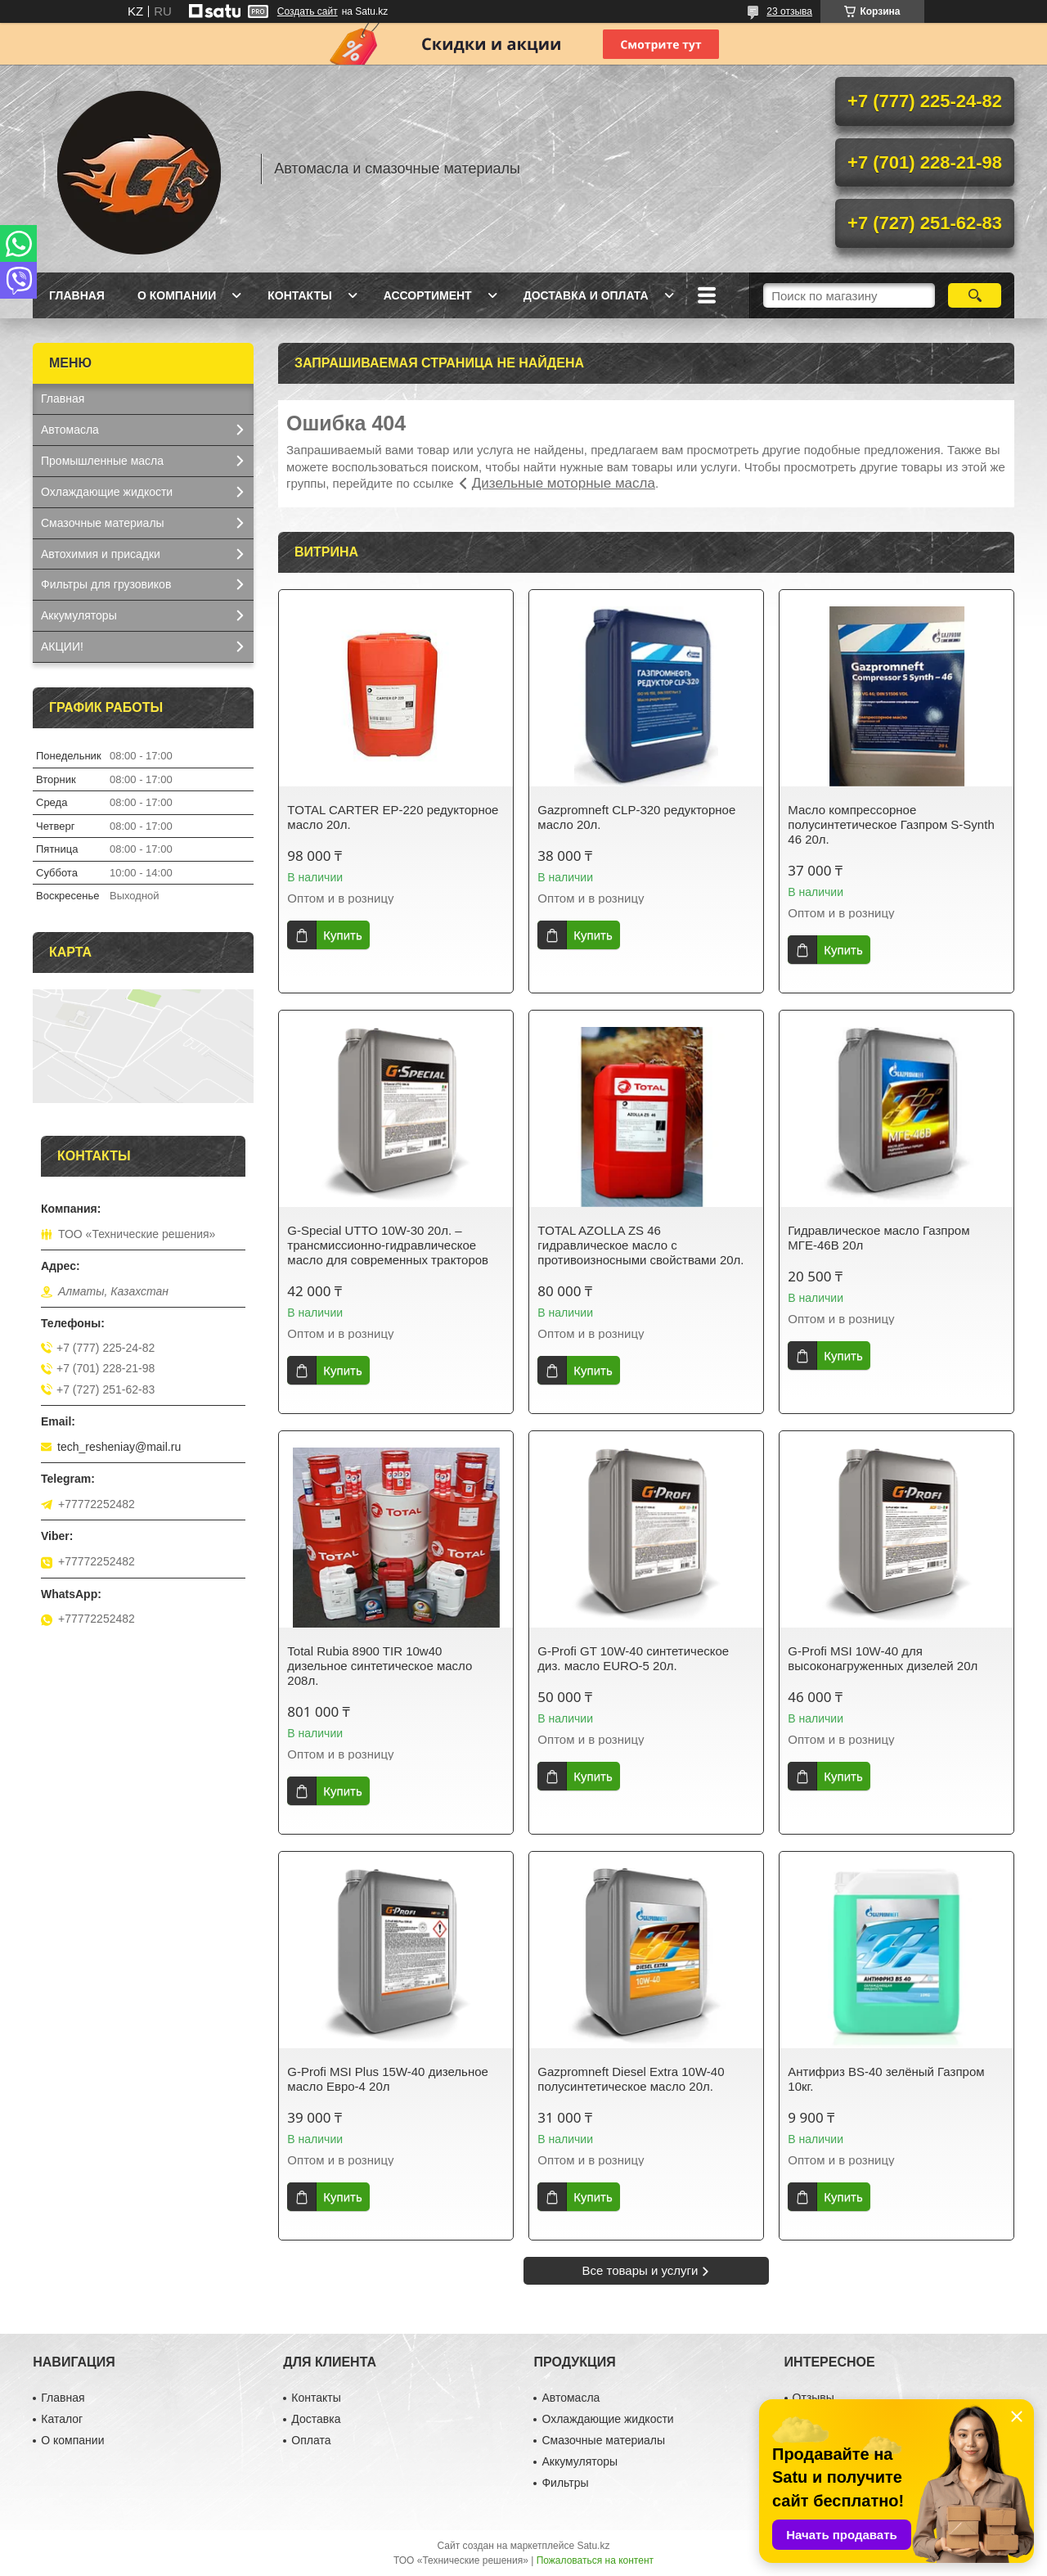 The image size is (1047, 2576). Describe the element at coordinates (595, 2560) in the screenshot. I see `Пожаловаться на контент` at that location.